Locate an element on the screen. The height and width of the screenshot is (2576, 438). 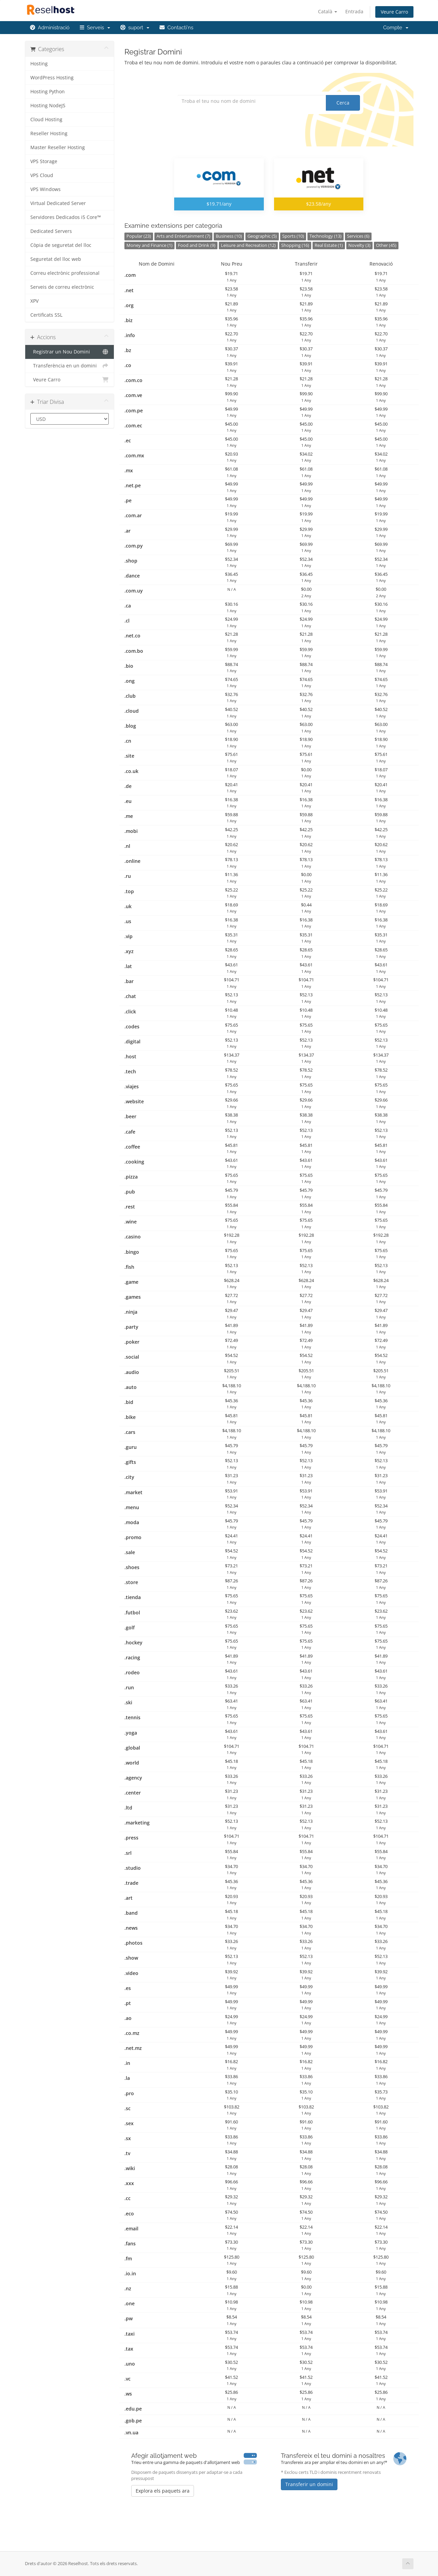
suport is located at coordinates (134, 28).